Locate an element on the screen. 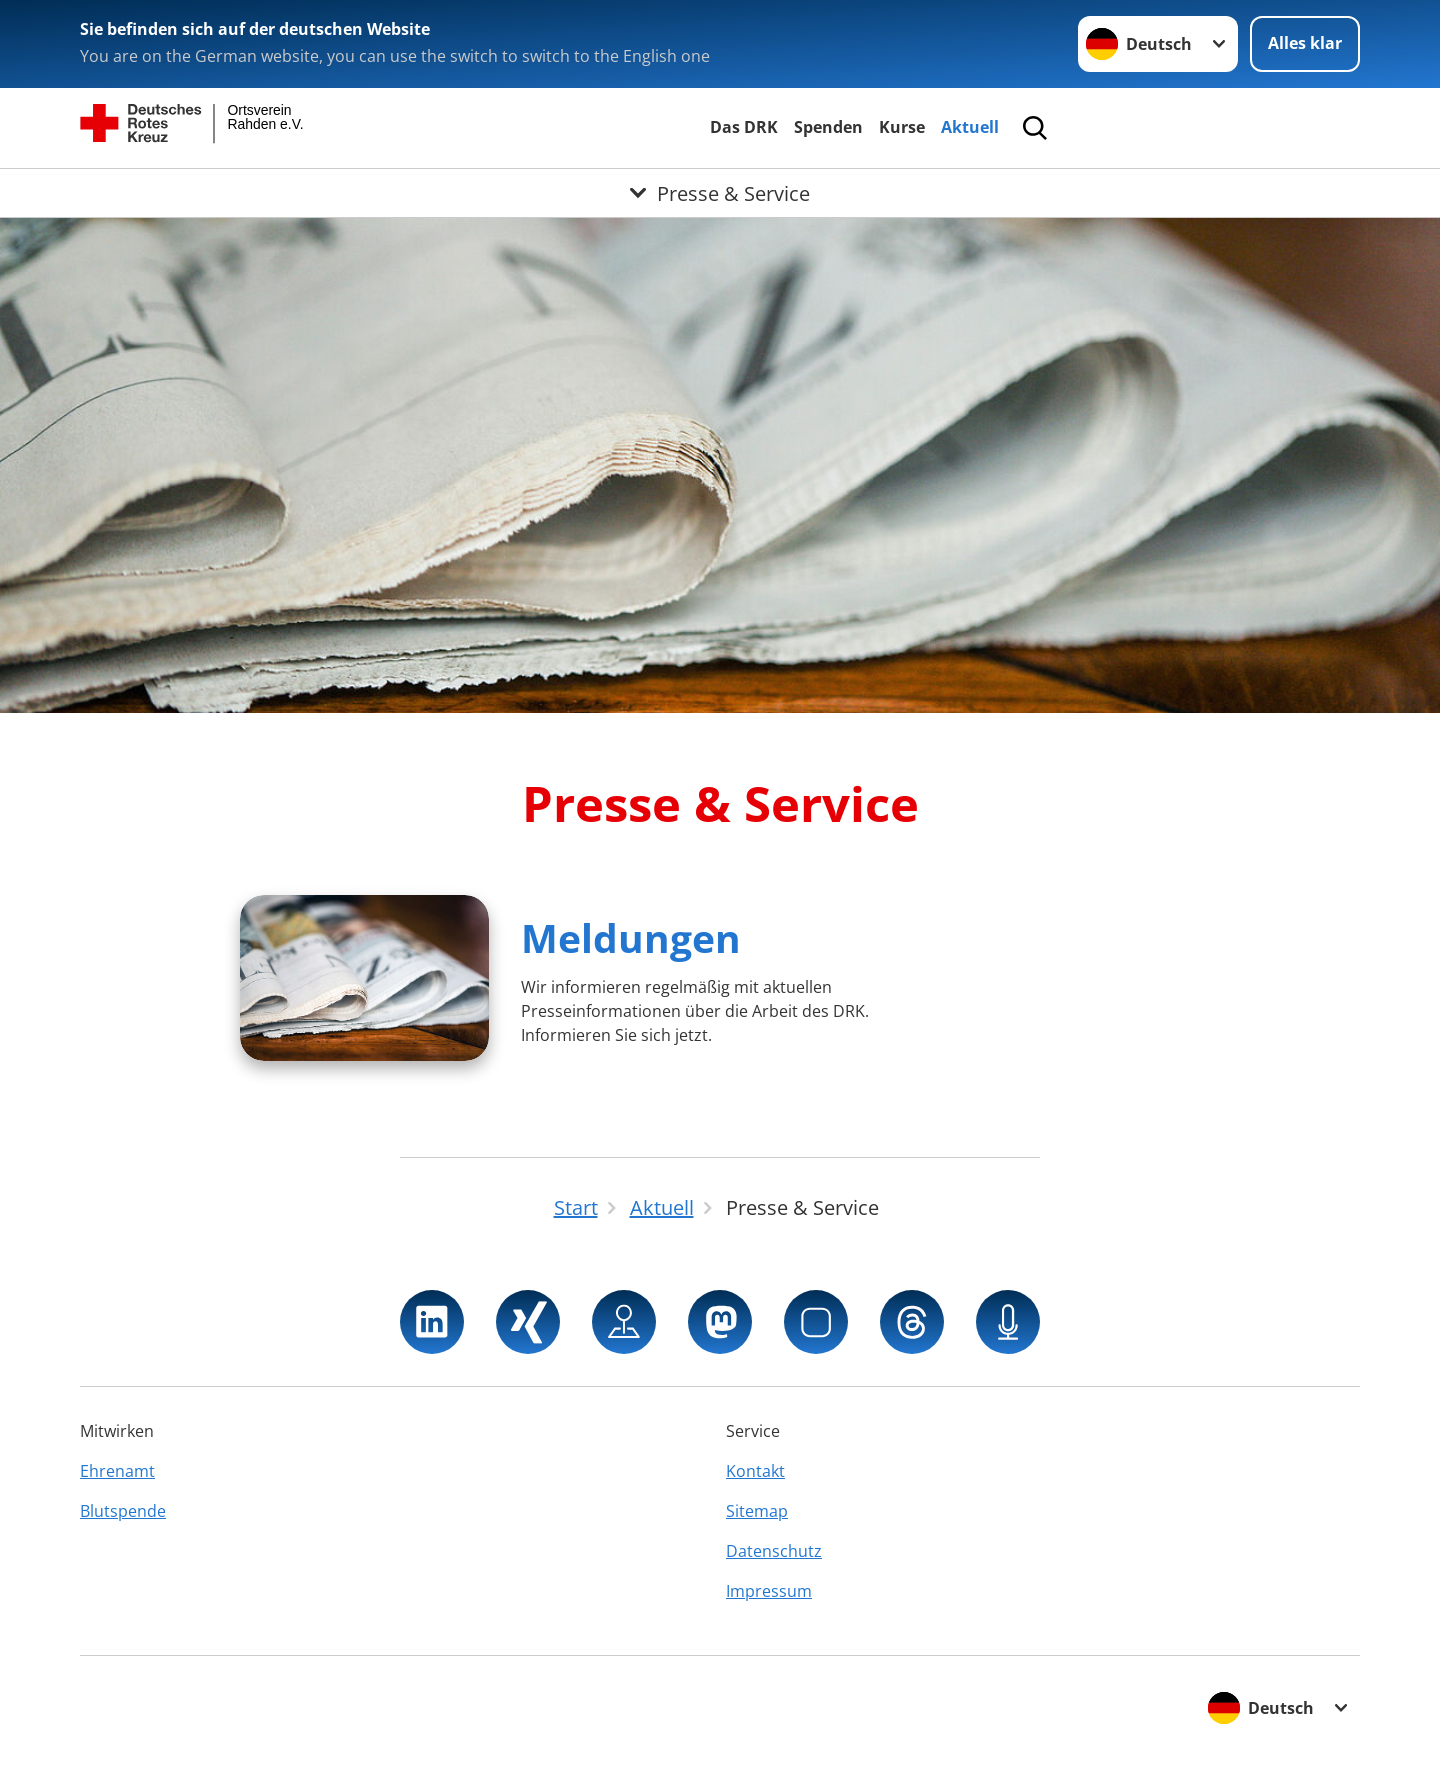  Kurse is located at coordinates (902, 127).